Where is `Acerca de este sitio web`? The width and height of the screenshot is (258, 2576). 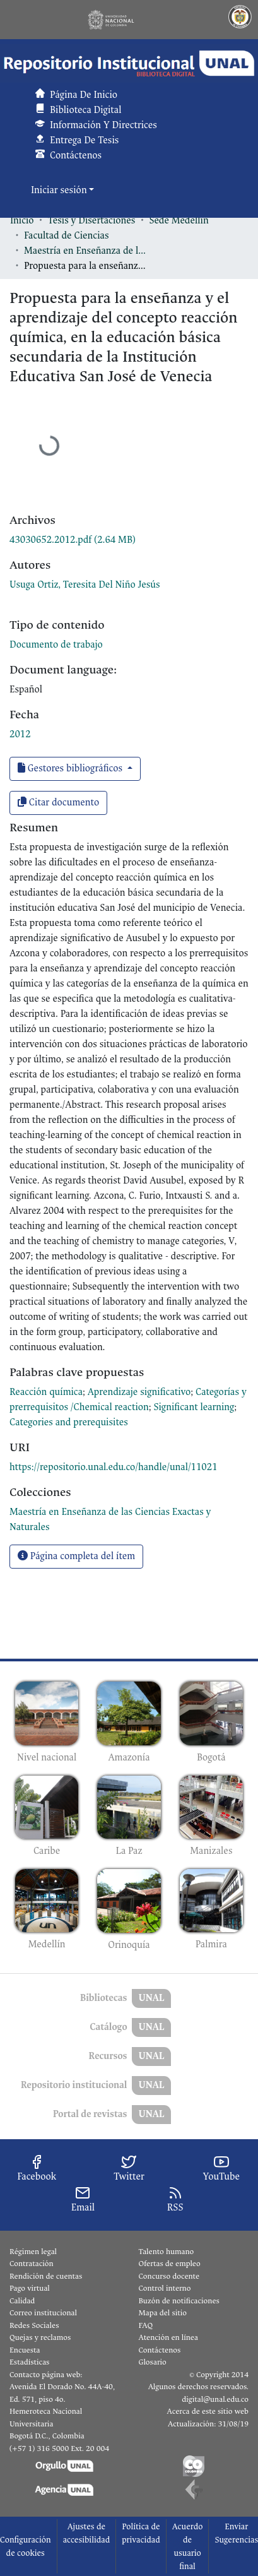 Acerca de este sitio web is located at coordinates (208, 2411).